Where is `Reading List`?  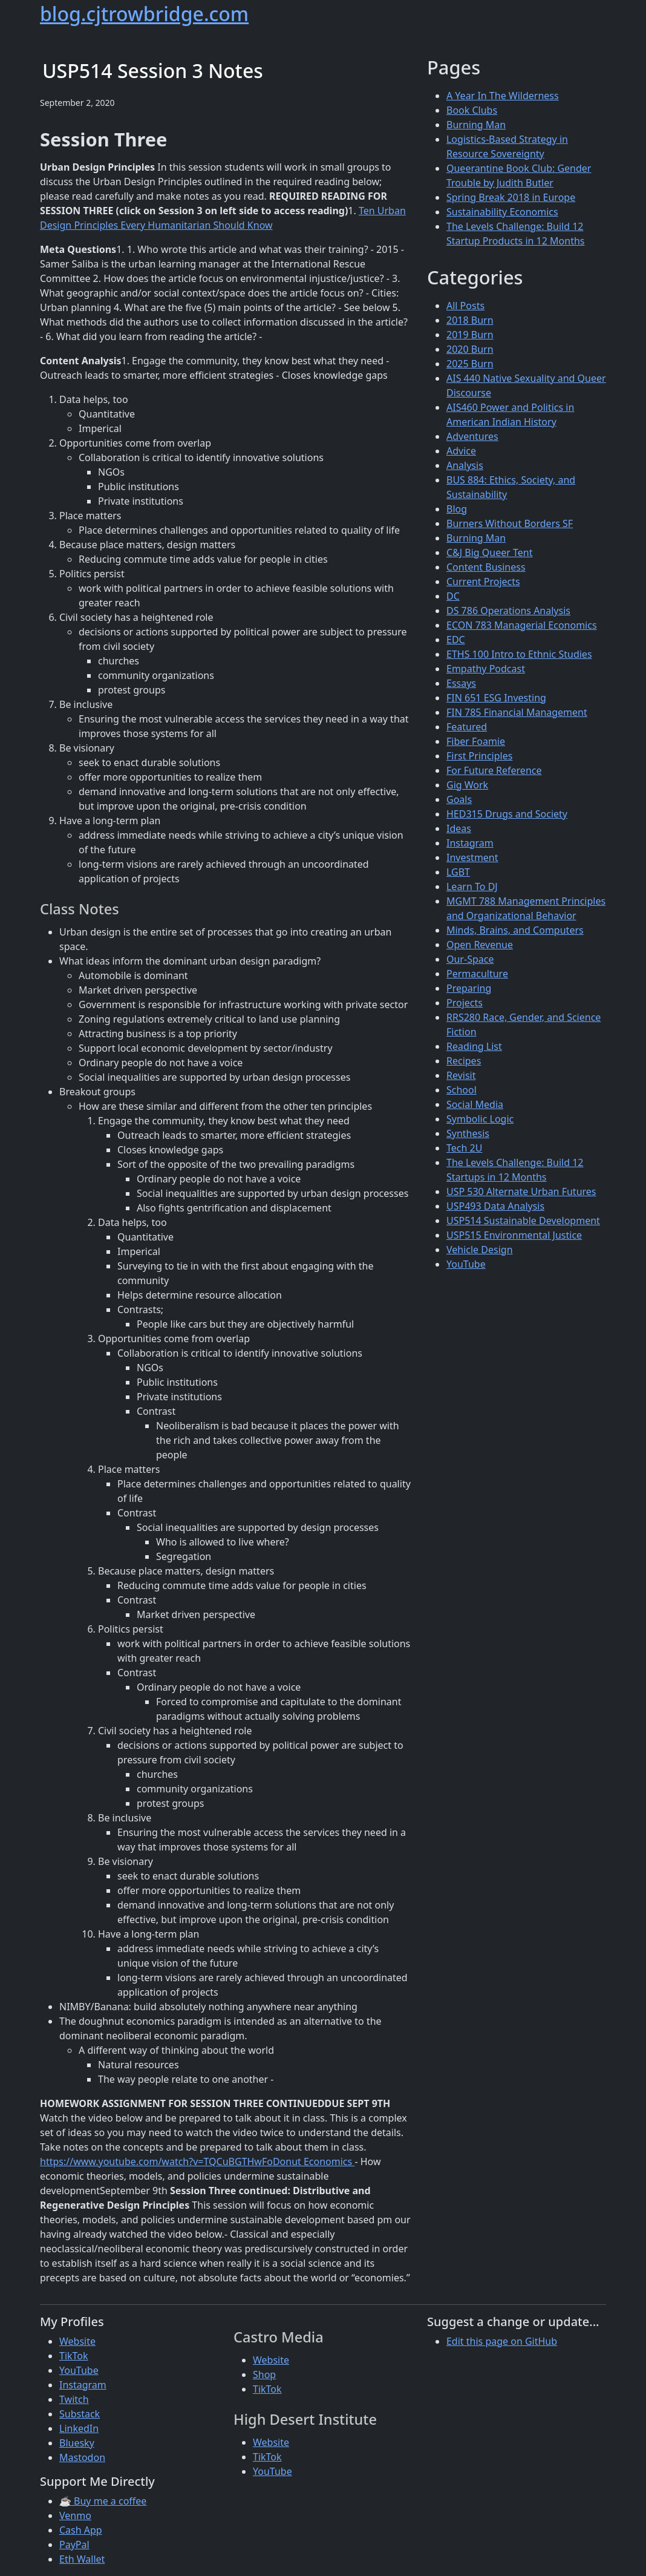 Reading List is located at coordinates (474, 1046).